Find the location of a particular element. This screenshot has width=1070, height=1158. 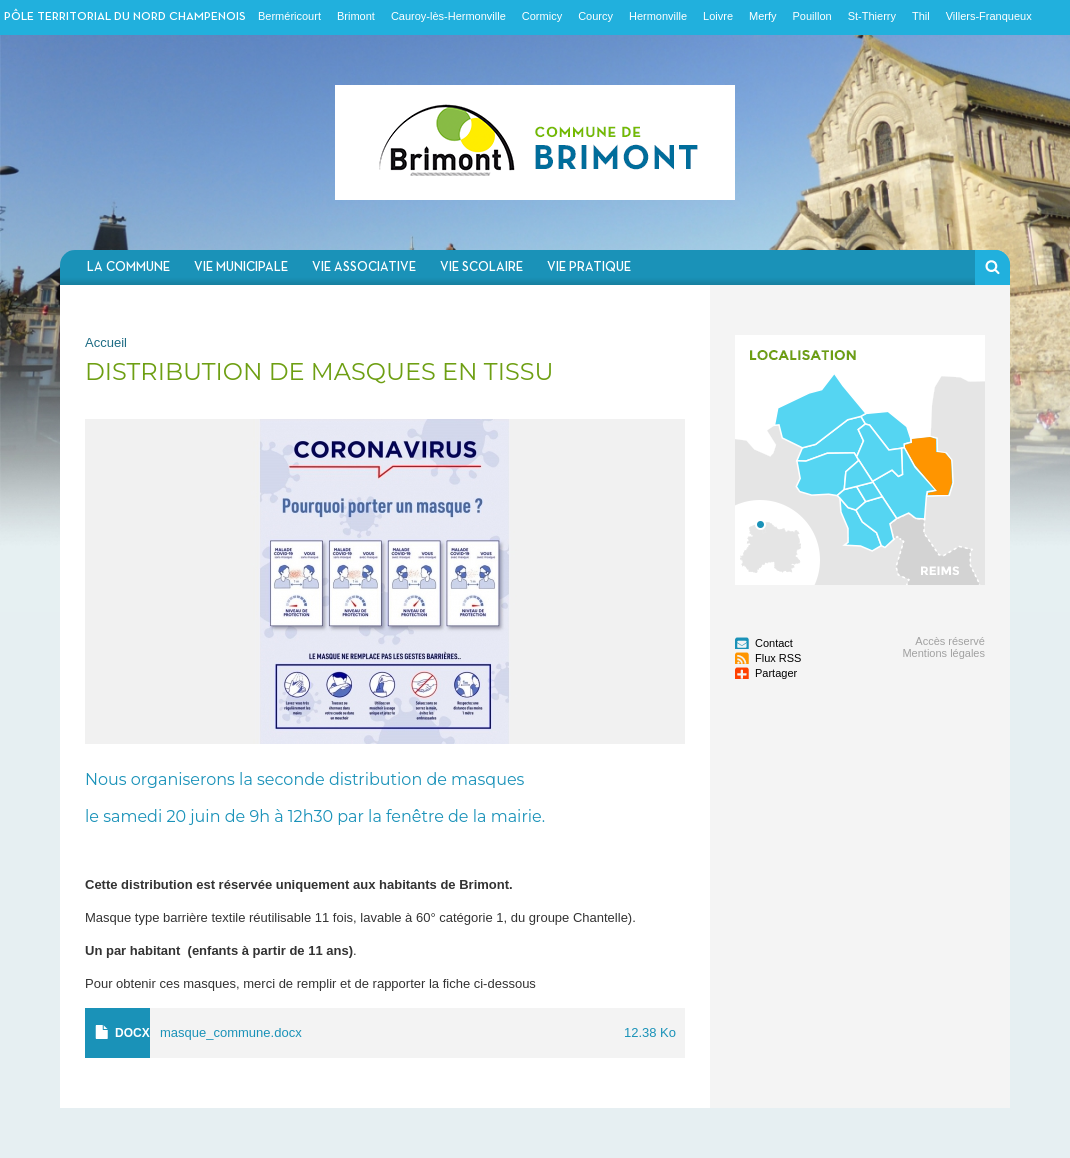

Contact is located at coordinates (774, 643).